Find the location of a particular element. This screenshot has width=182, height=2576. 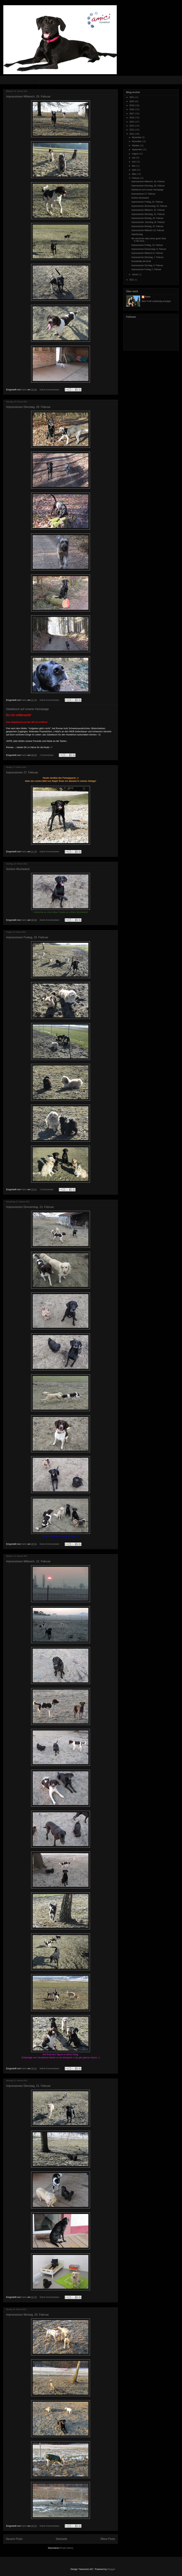

November is located at coordinates (137, 141).